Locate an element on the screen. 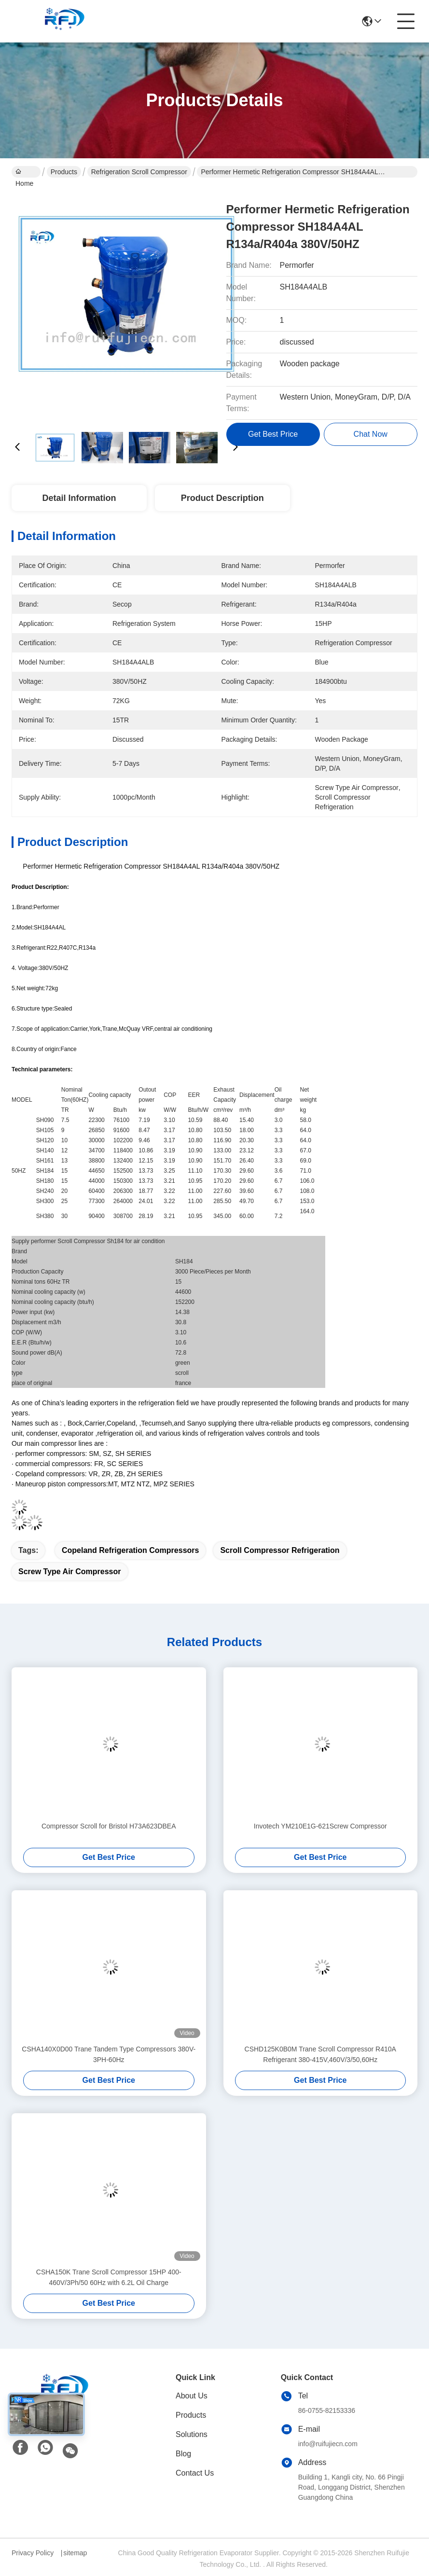 The width and height of the screenshot is (429, 2576). CSHD125K0B0M Trane Scroll Compressor R410A Refrigerant 380-415V,460V/3/50,60Hz is located at coordinates (320, 2054).